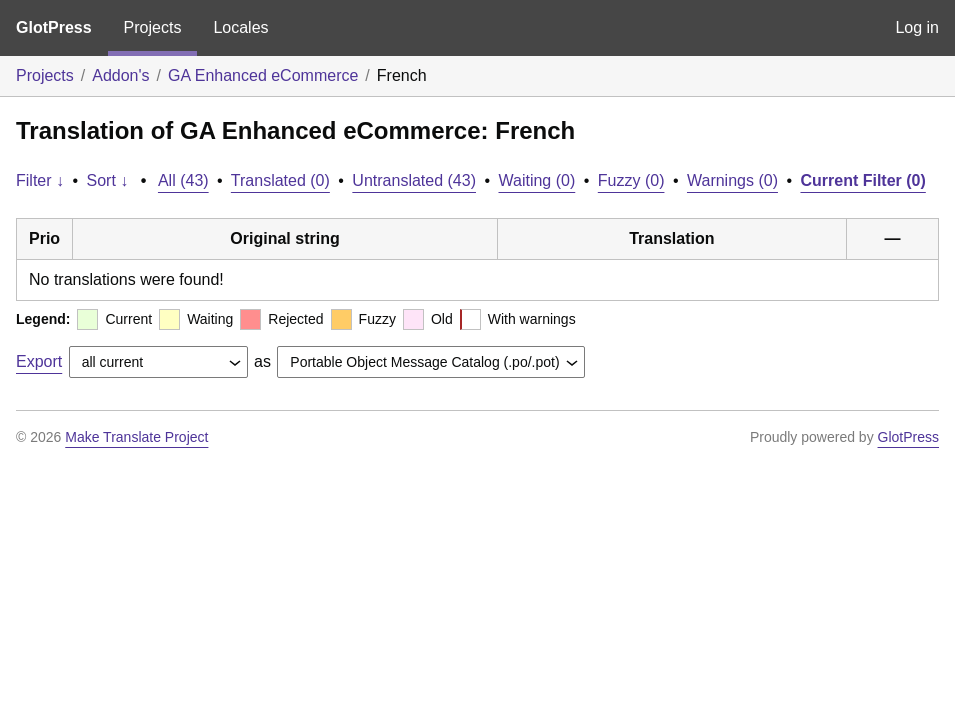 The height and width of the screenshot is (720, 955). Describe the element at coordinates (917, 27) in the screenshot. I see `Log in` at that location.